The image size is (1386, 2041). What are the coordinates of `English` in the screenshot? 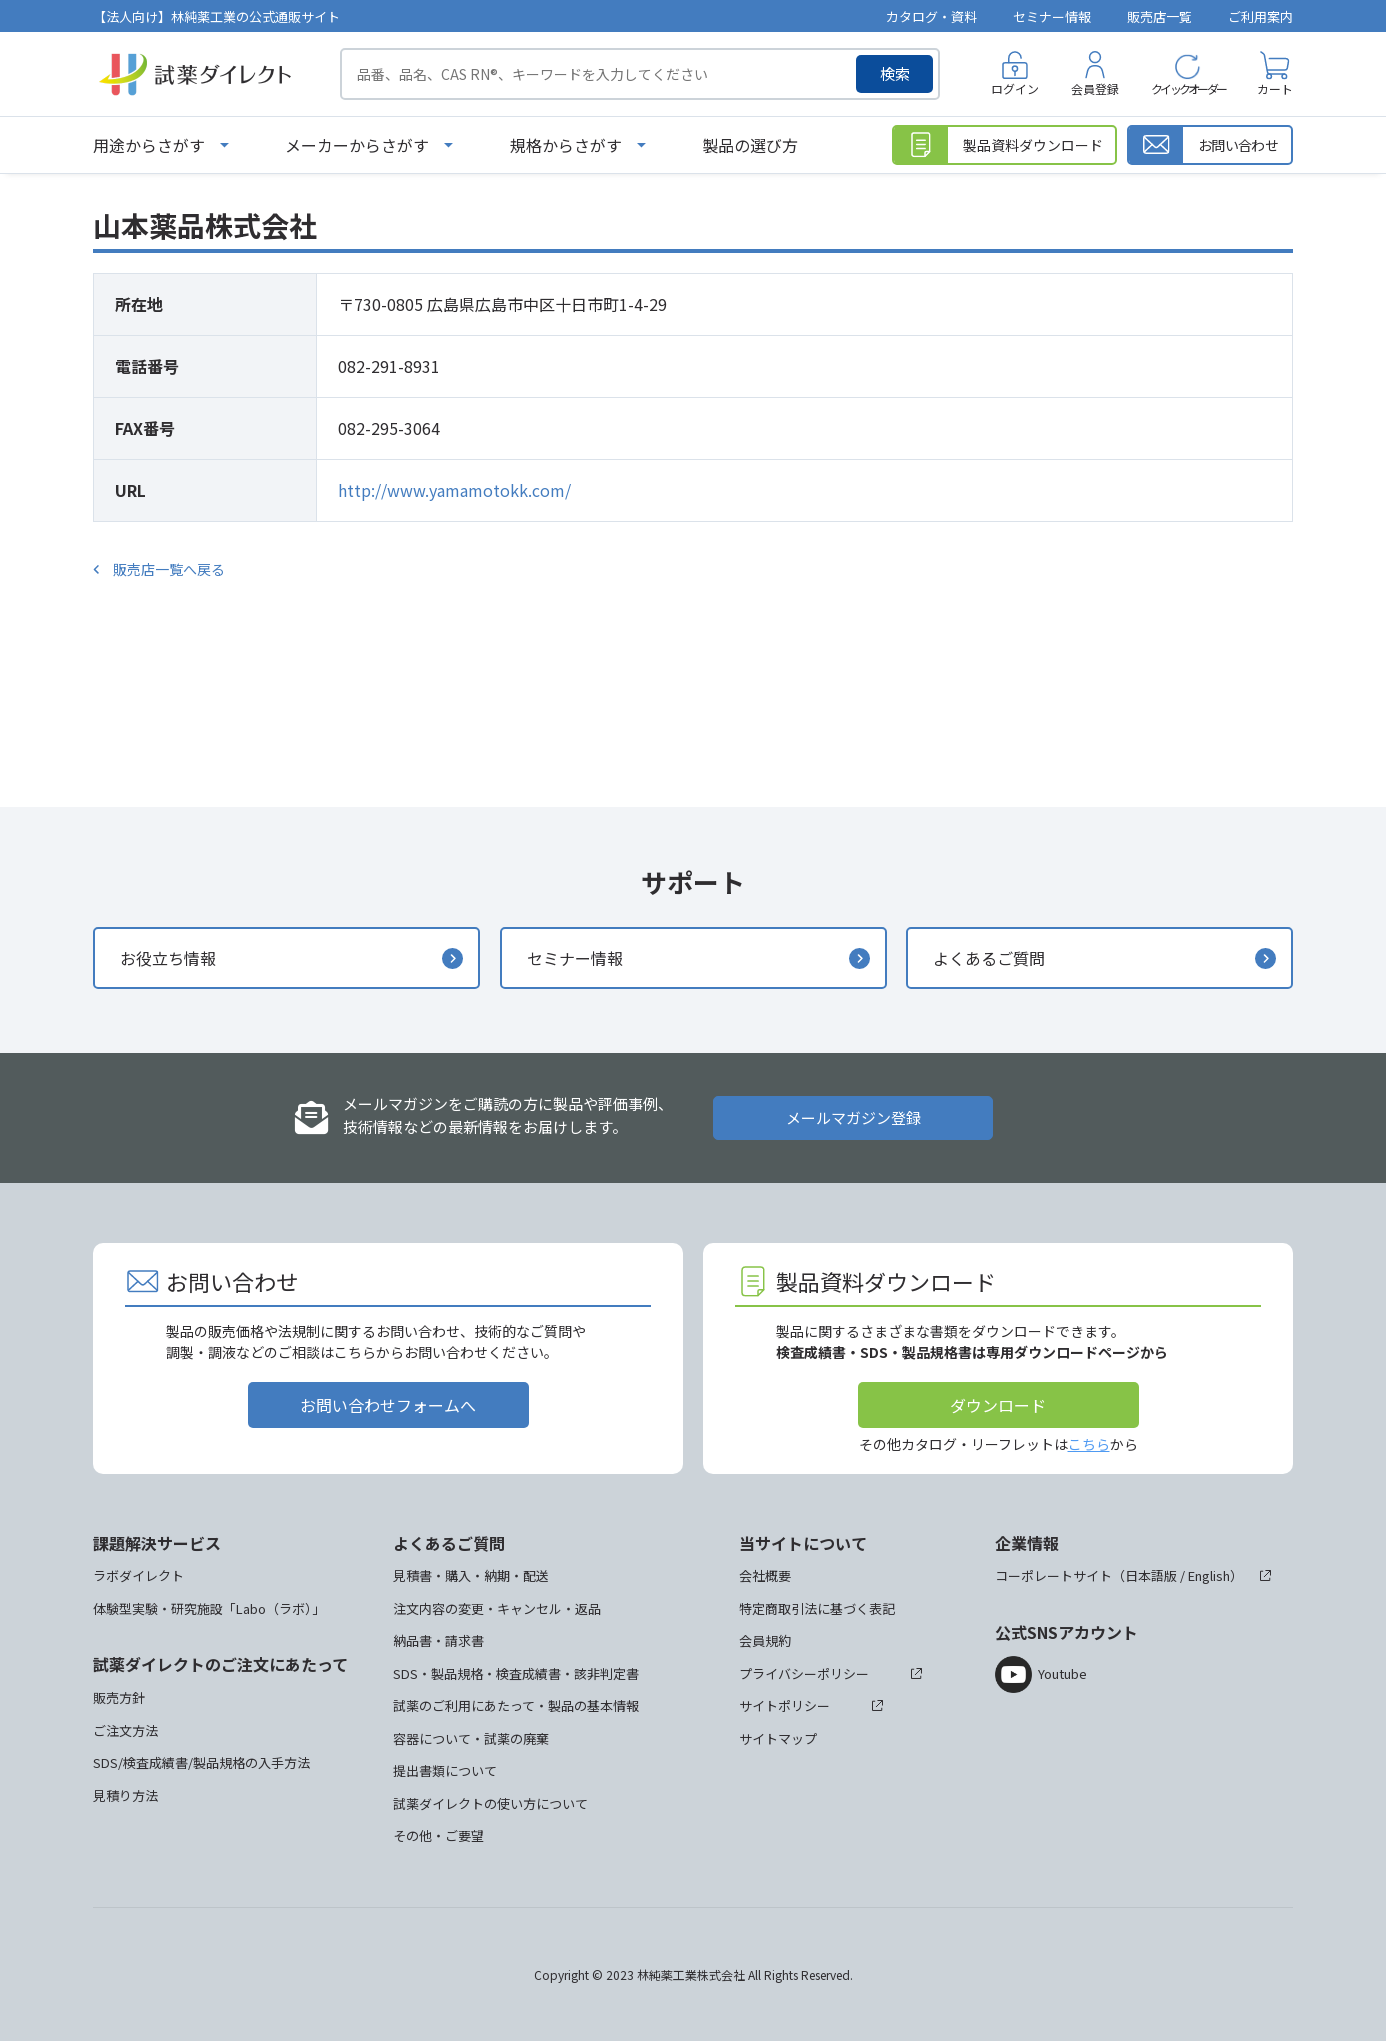 It's located at (1209, 1575).